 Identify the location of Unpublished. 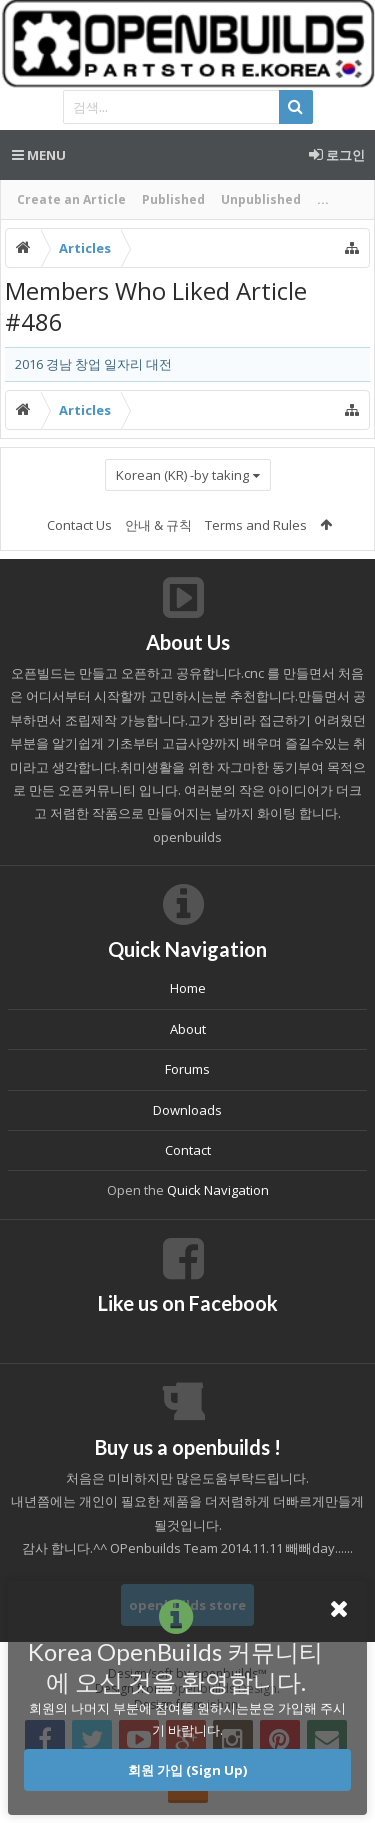
(261, 199).